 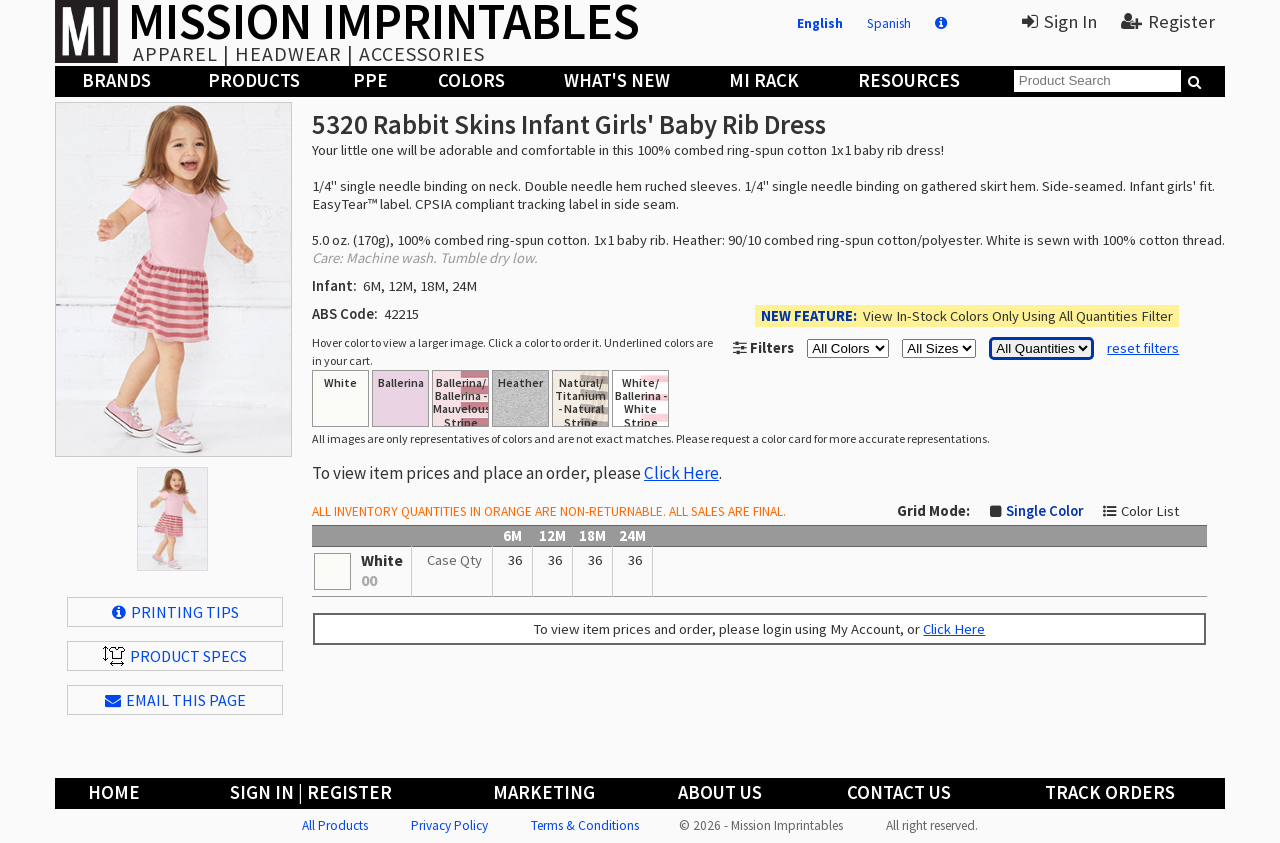 I want to click on Product Specs, so click(x=175, y=656).